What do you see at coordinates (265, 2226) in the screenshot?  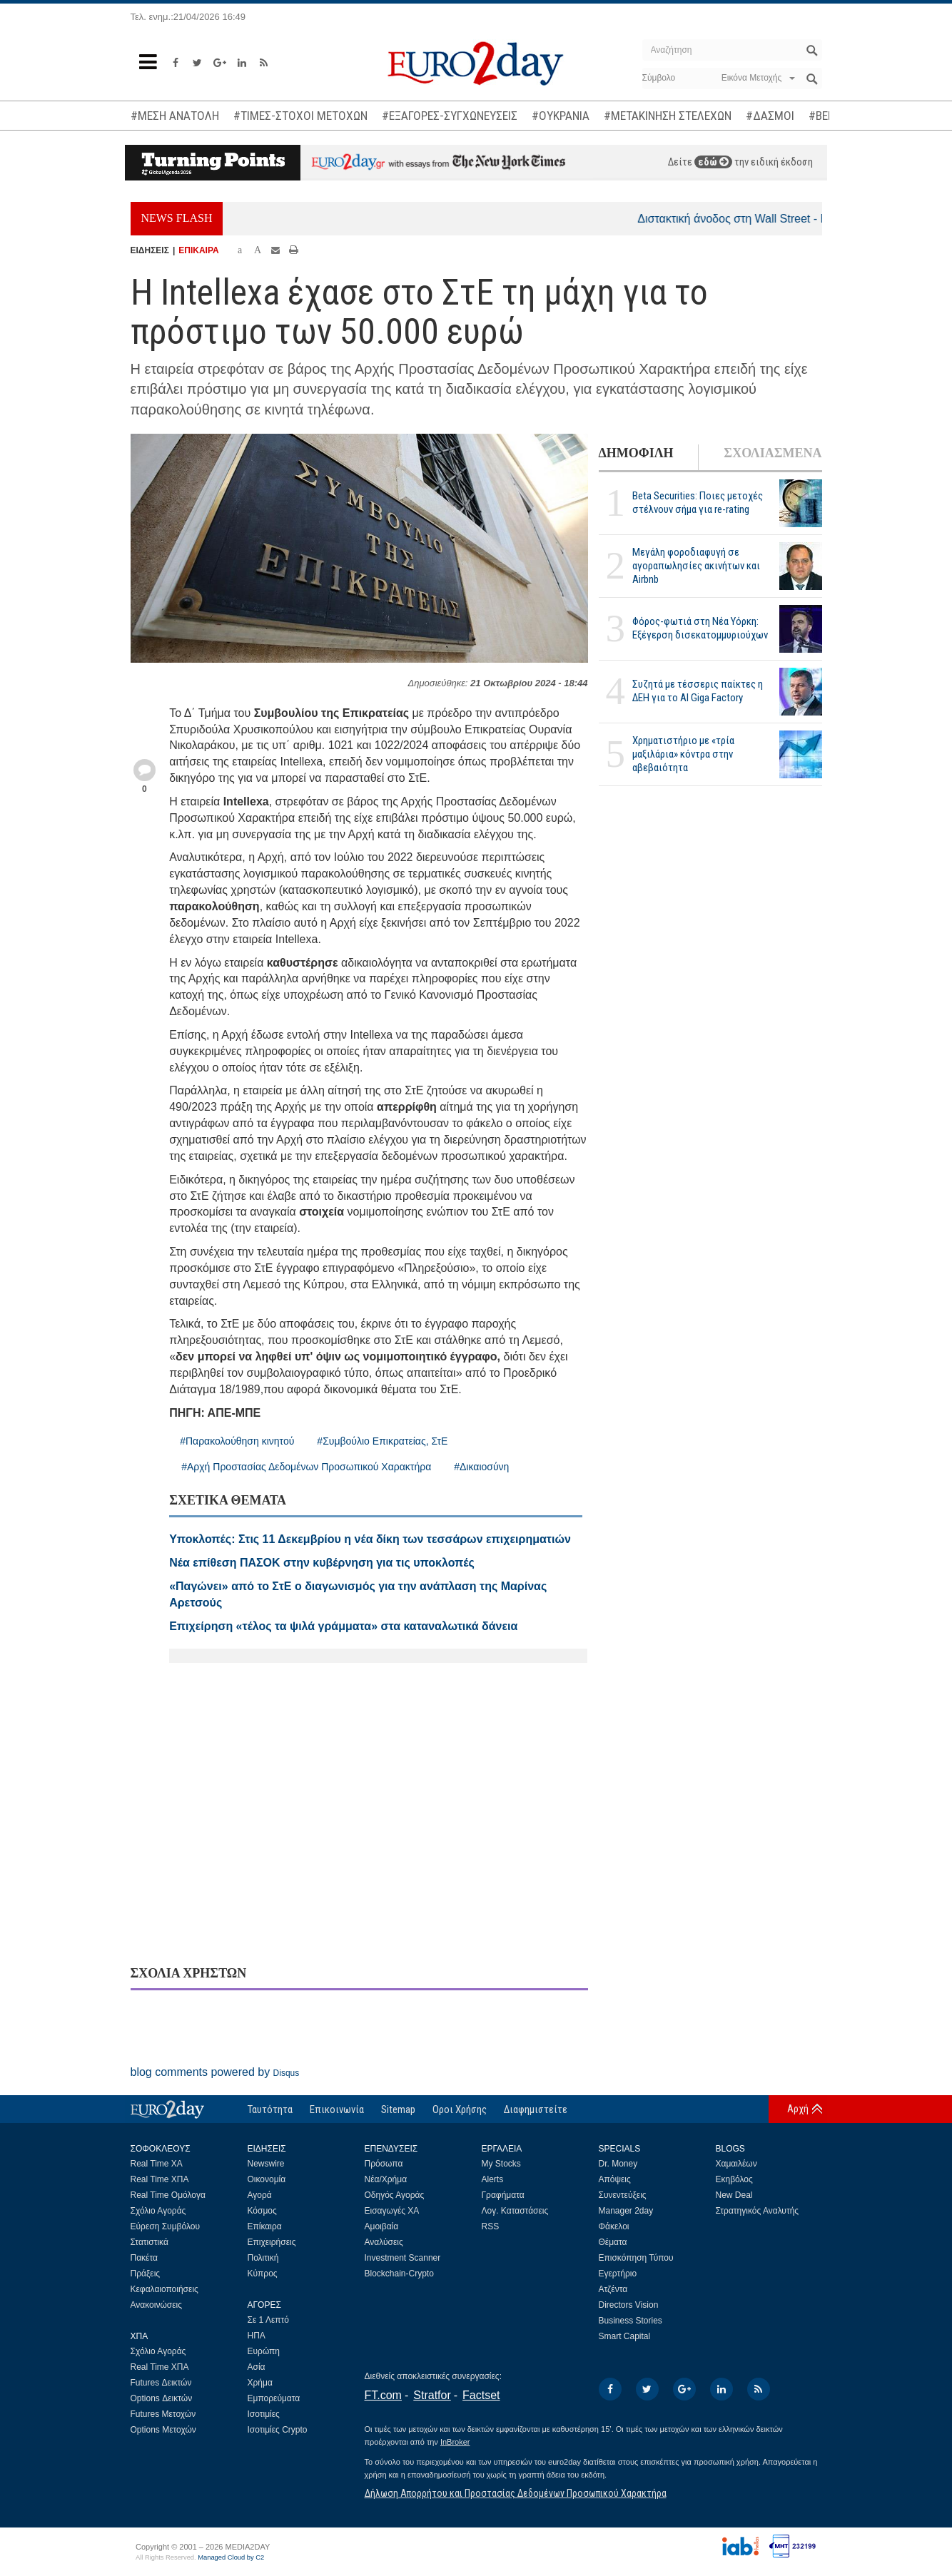 I see `Επίκαιρα` at bounding box center [265, 2226].